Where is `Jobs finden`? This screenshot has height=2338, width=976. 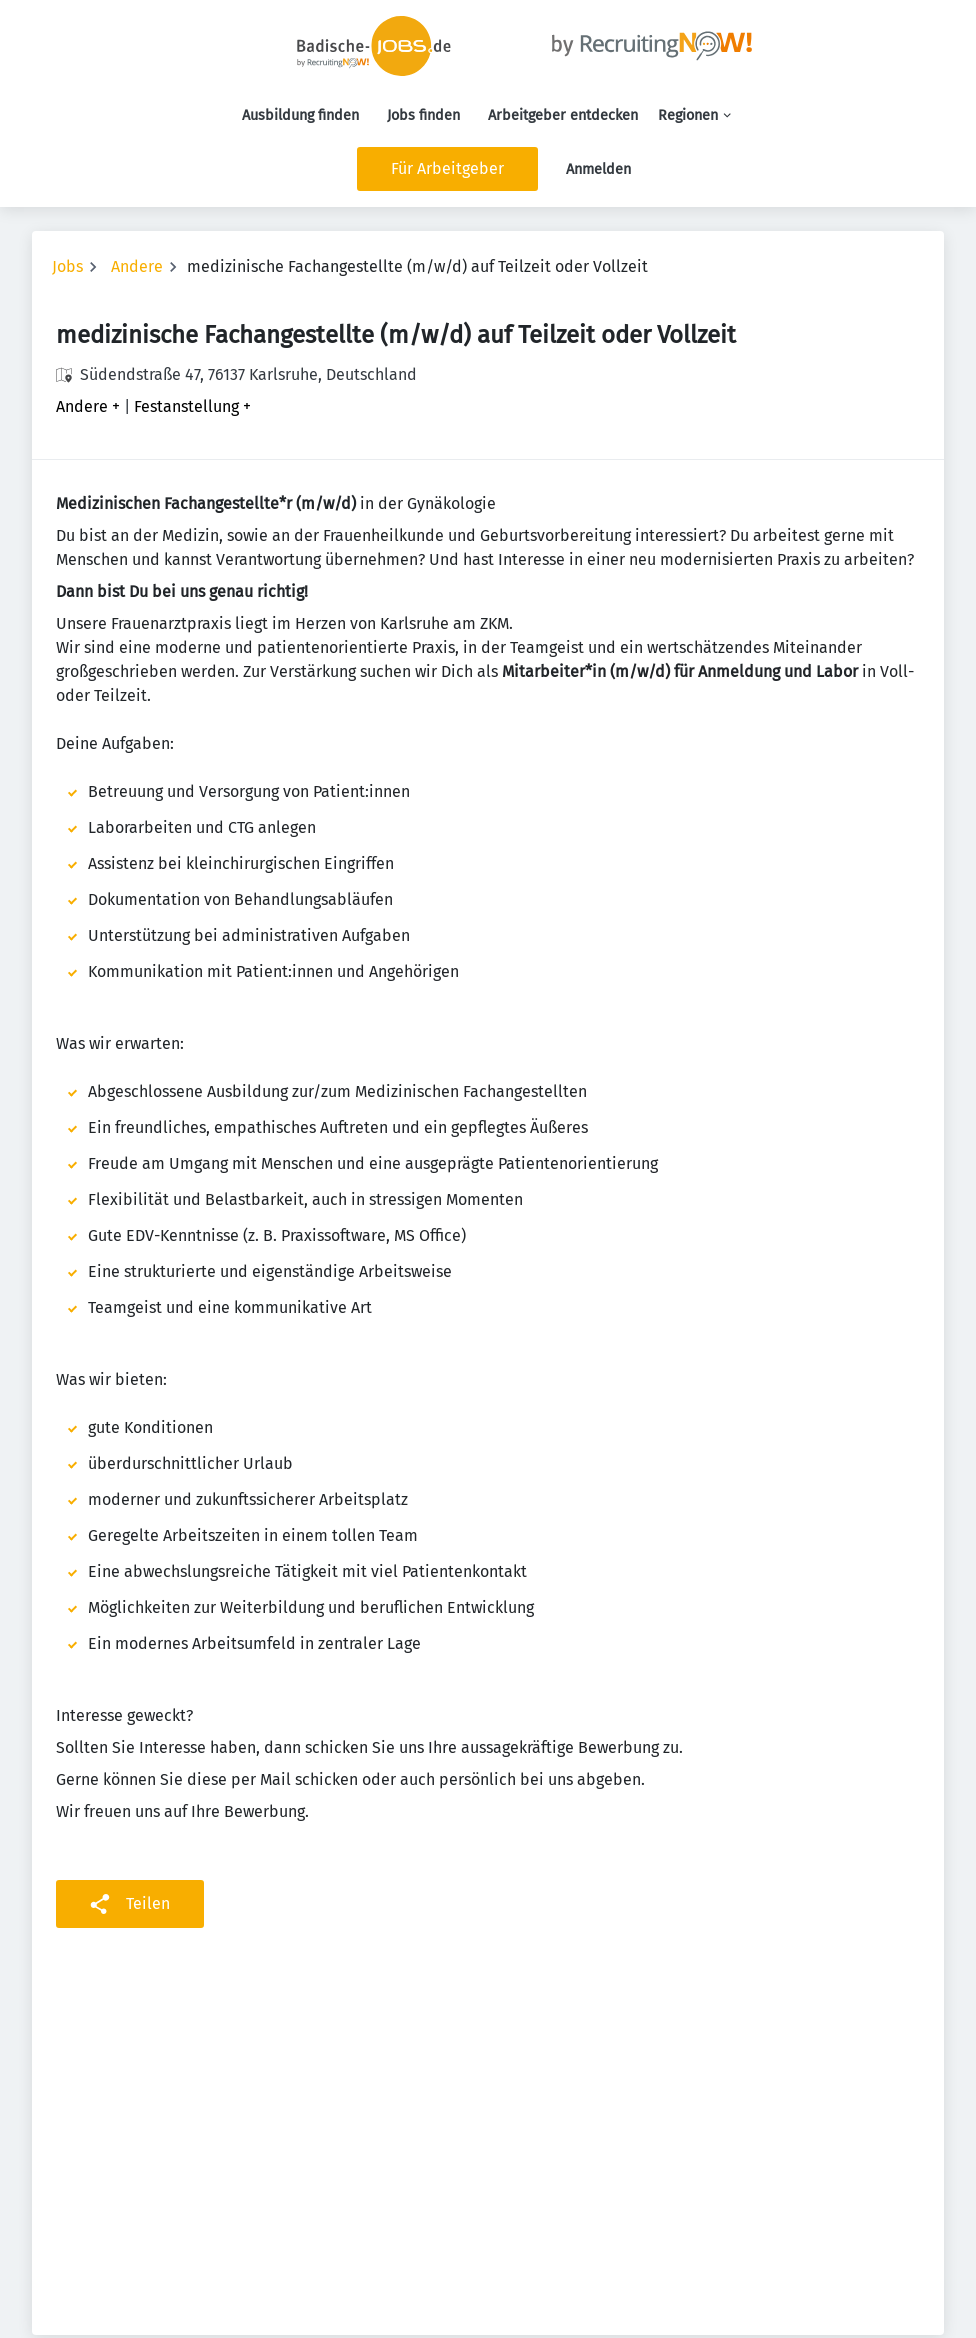 Jobs finden is located at coordinates (423, 115).